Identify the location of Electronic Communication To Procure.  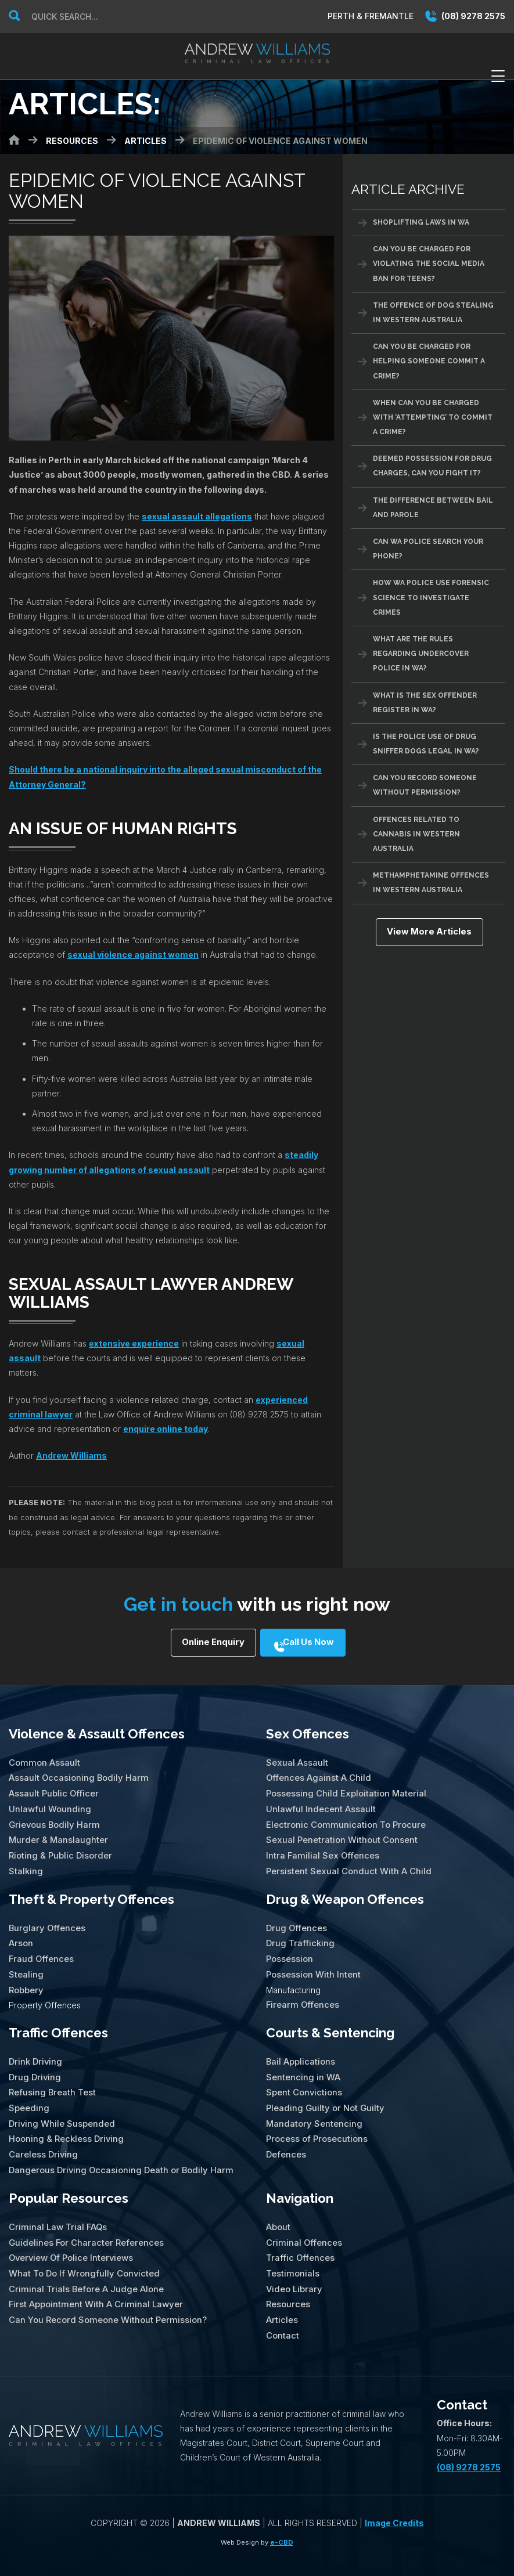
(342, 1819).